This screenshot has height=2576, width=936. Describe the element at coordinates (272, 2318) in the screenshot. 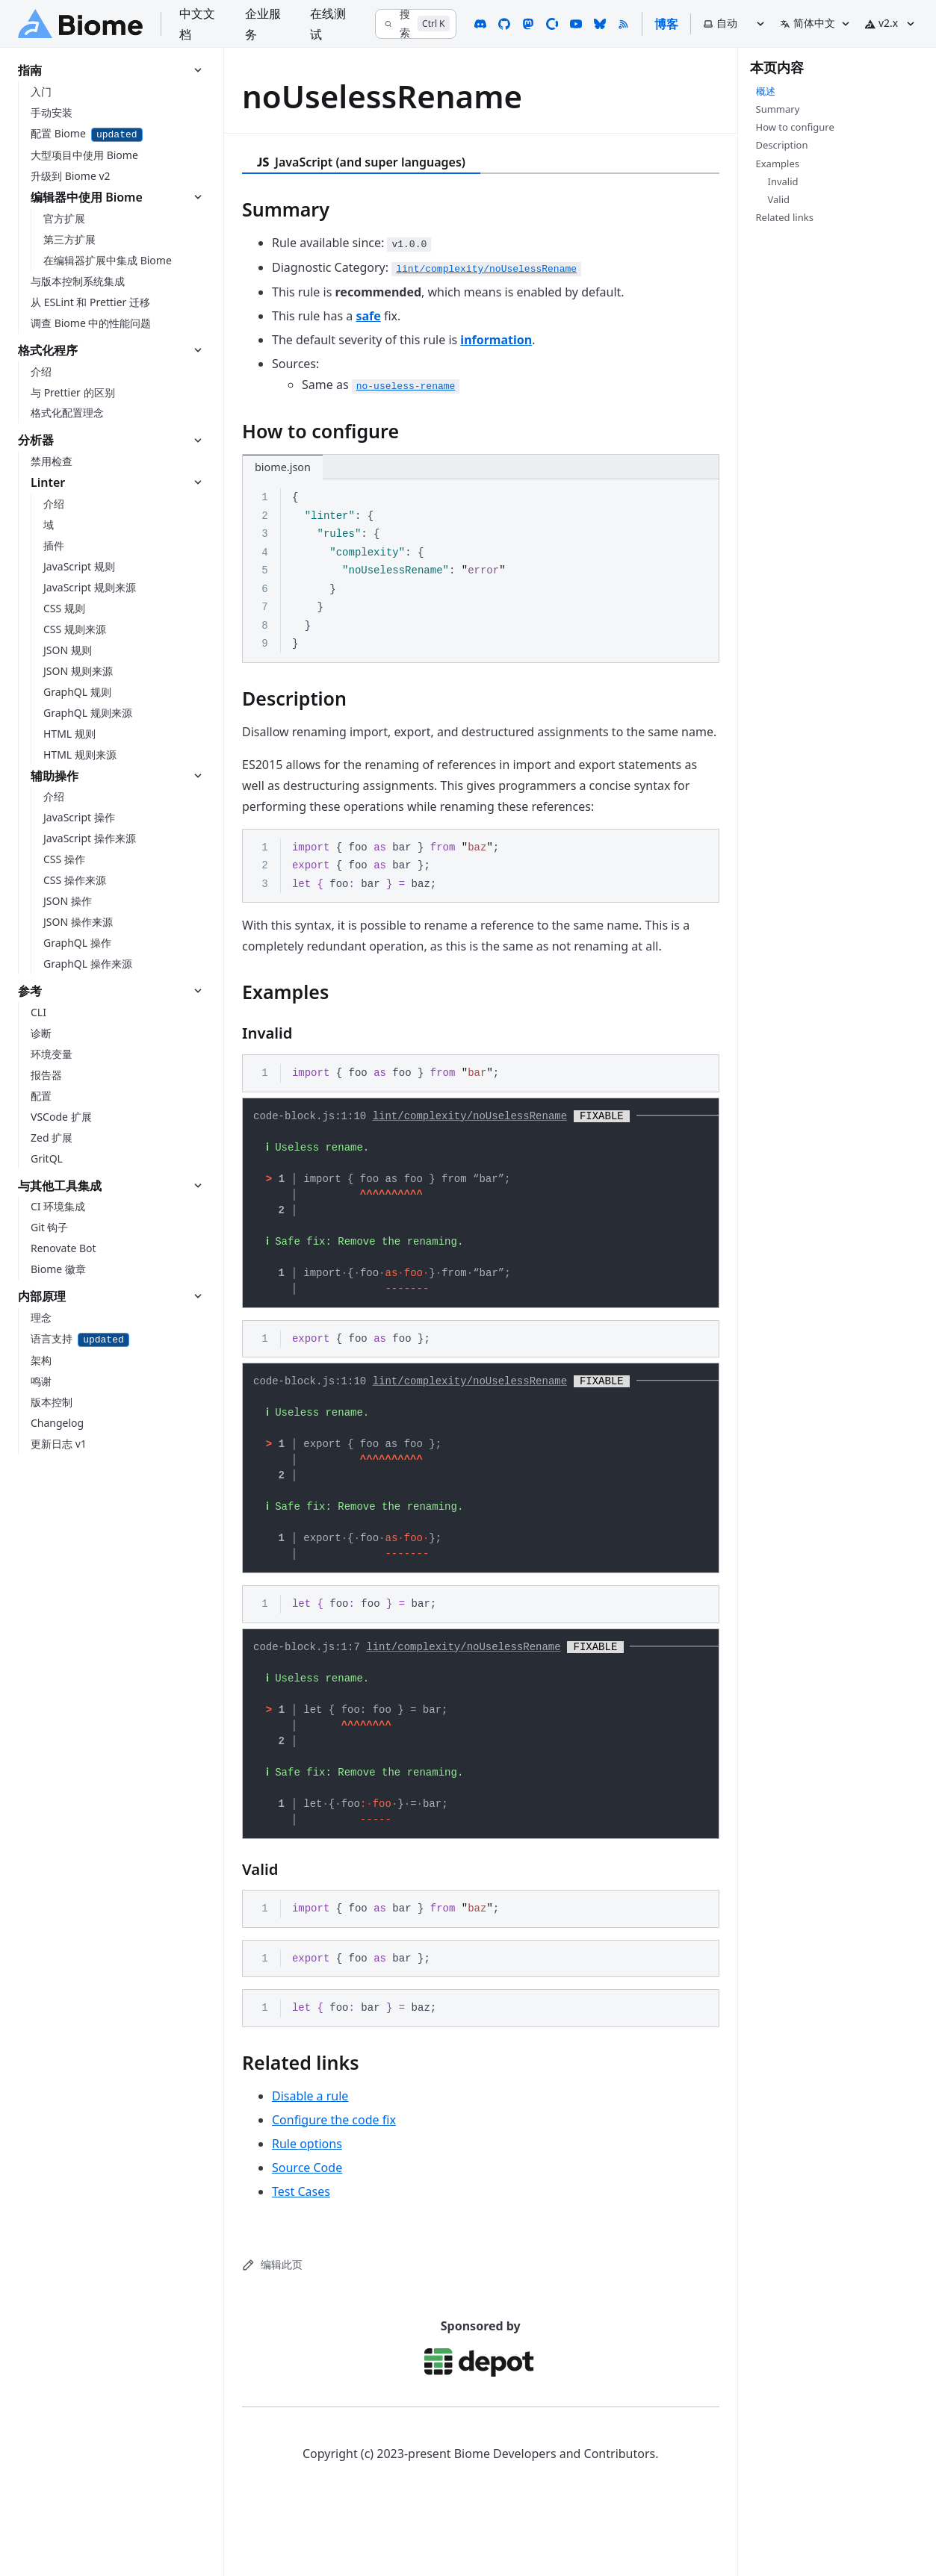

I see `编辑此页` at that location.